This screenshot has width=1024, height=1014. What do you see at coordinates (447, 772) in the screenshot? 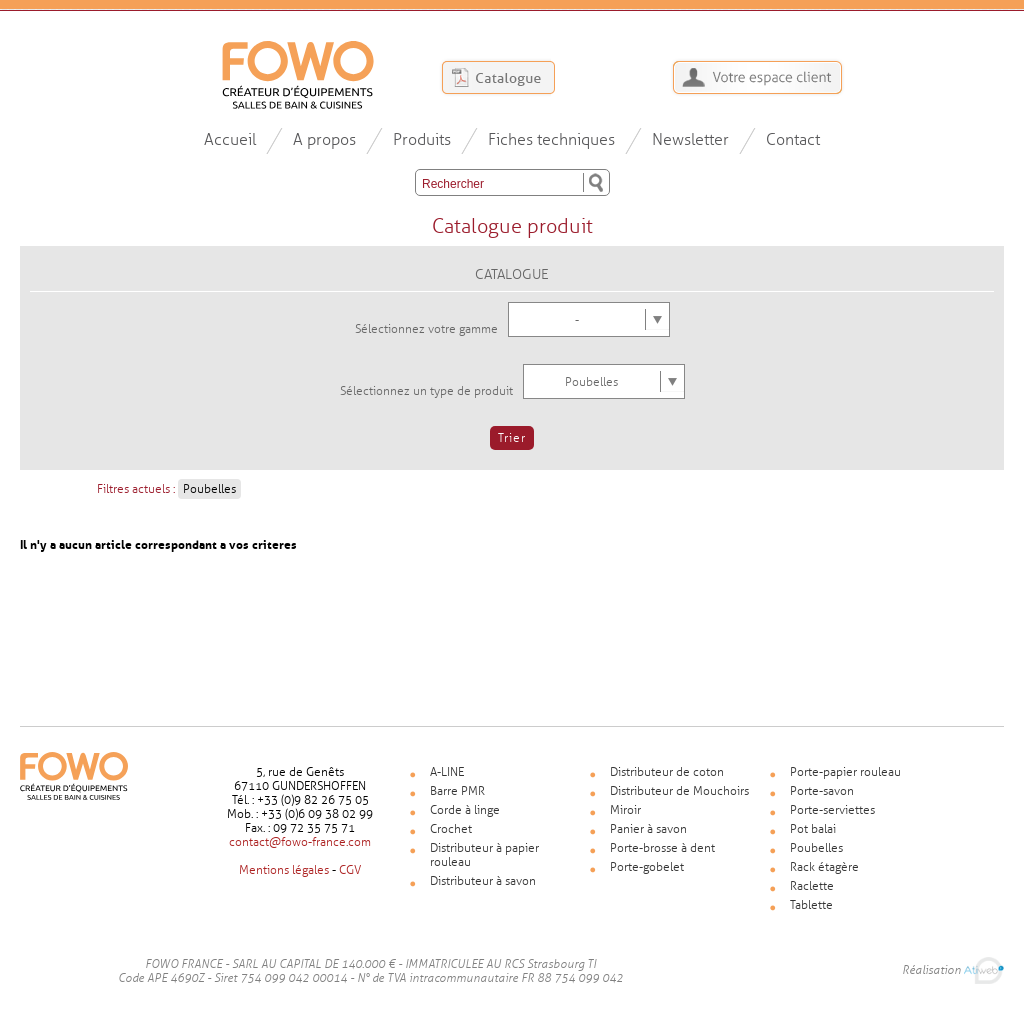
I see `A-LINE` at bounding box center [447, 772].